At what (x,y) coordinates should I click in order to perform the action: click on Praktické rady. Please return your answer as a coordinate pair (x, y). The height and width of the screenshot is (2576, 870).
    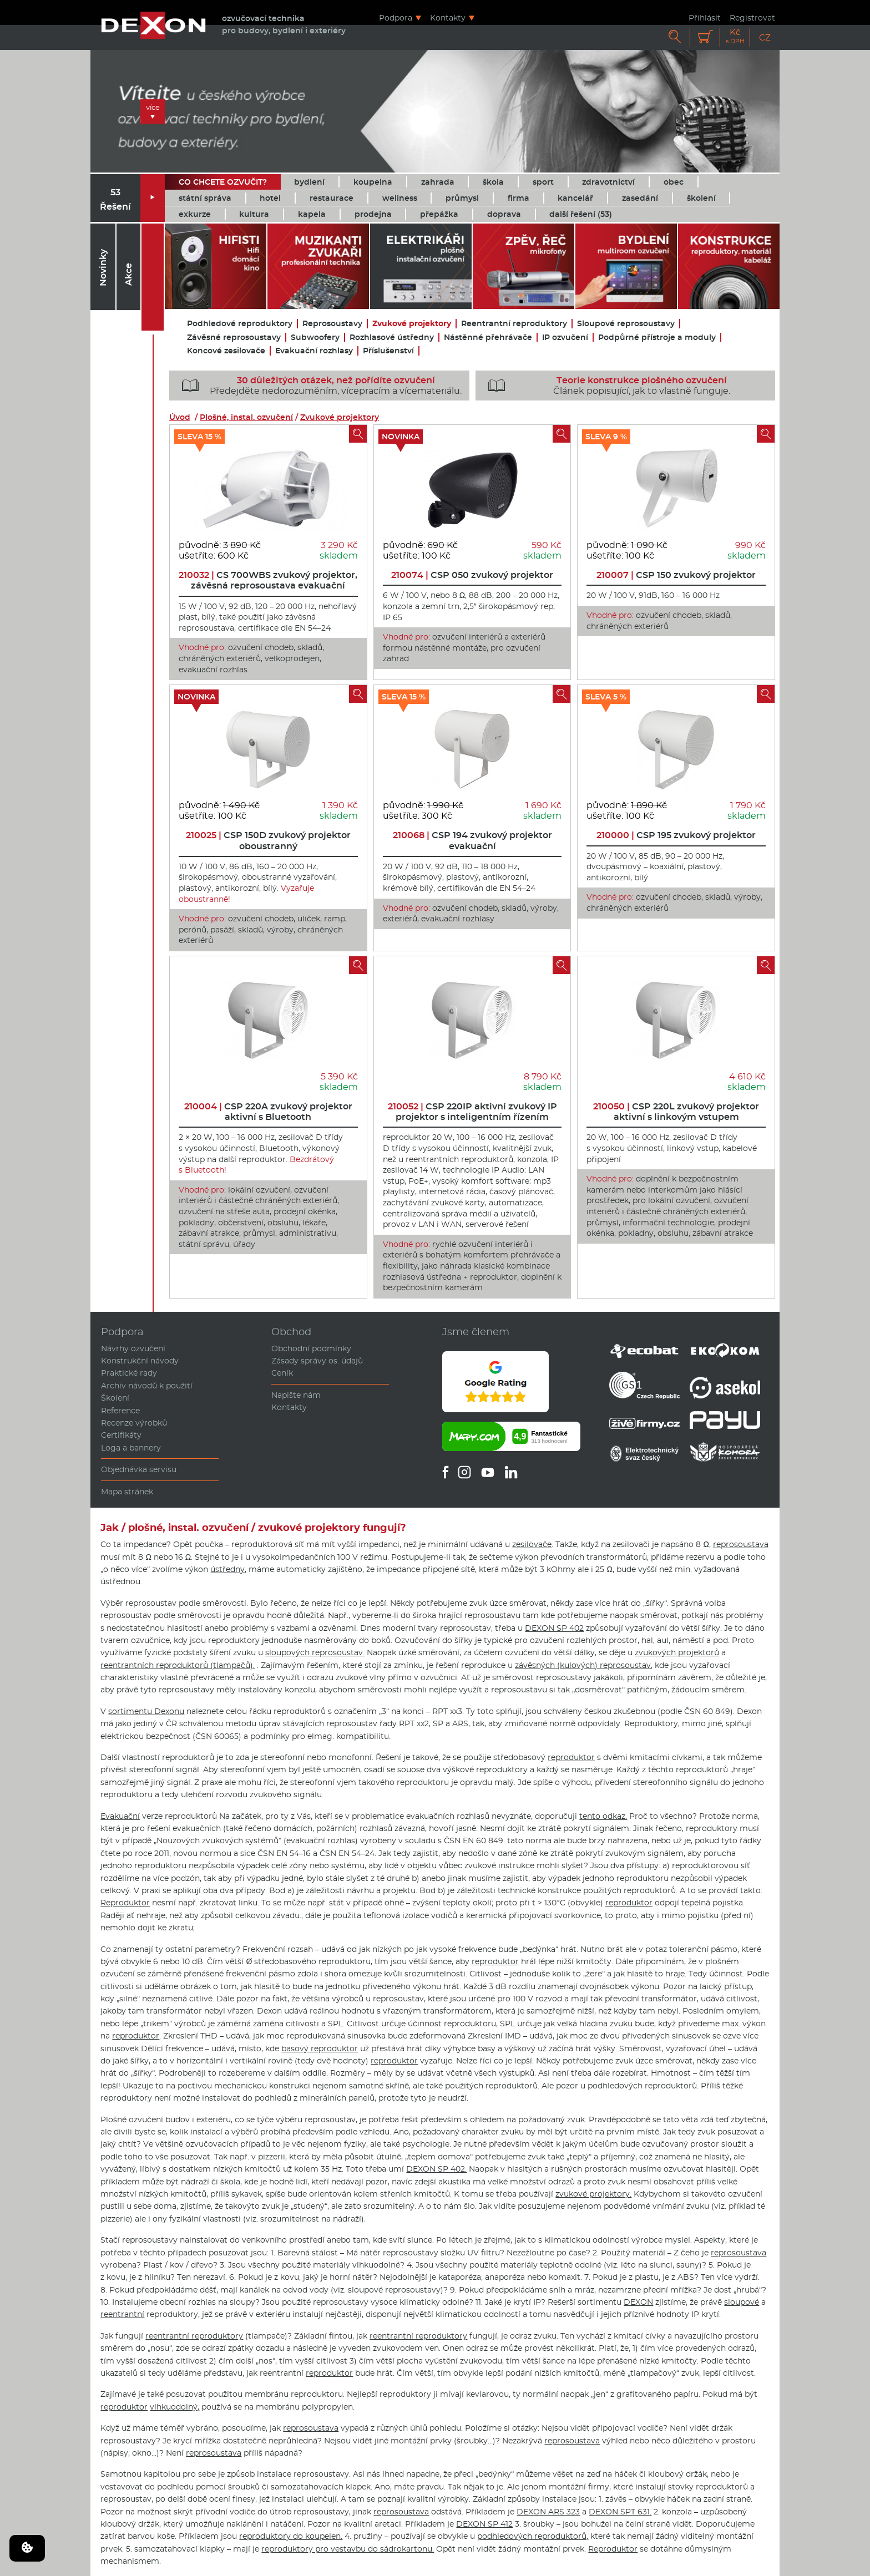
    Looking at the image, I should click on (129, 1373).